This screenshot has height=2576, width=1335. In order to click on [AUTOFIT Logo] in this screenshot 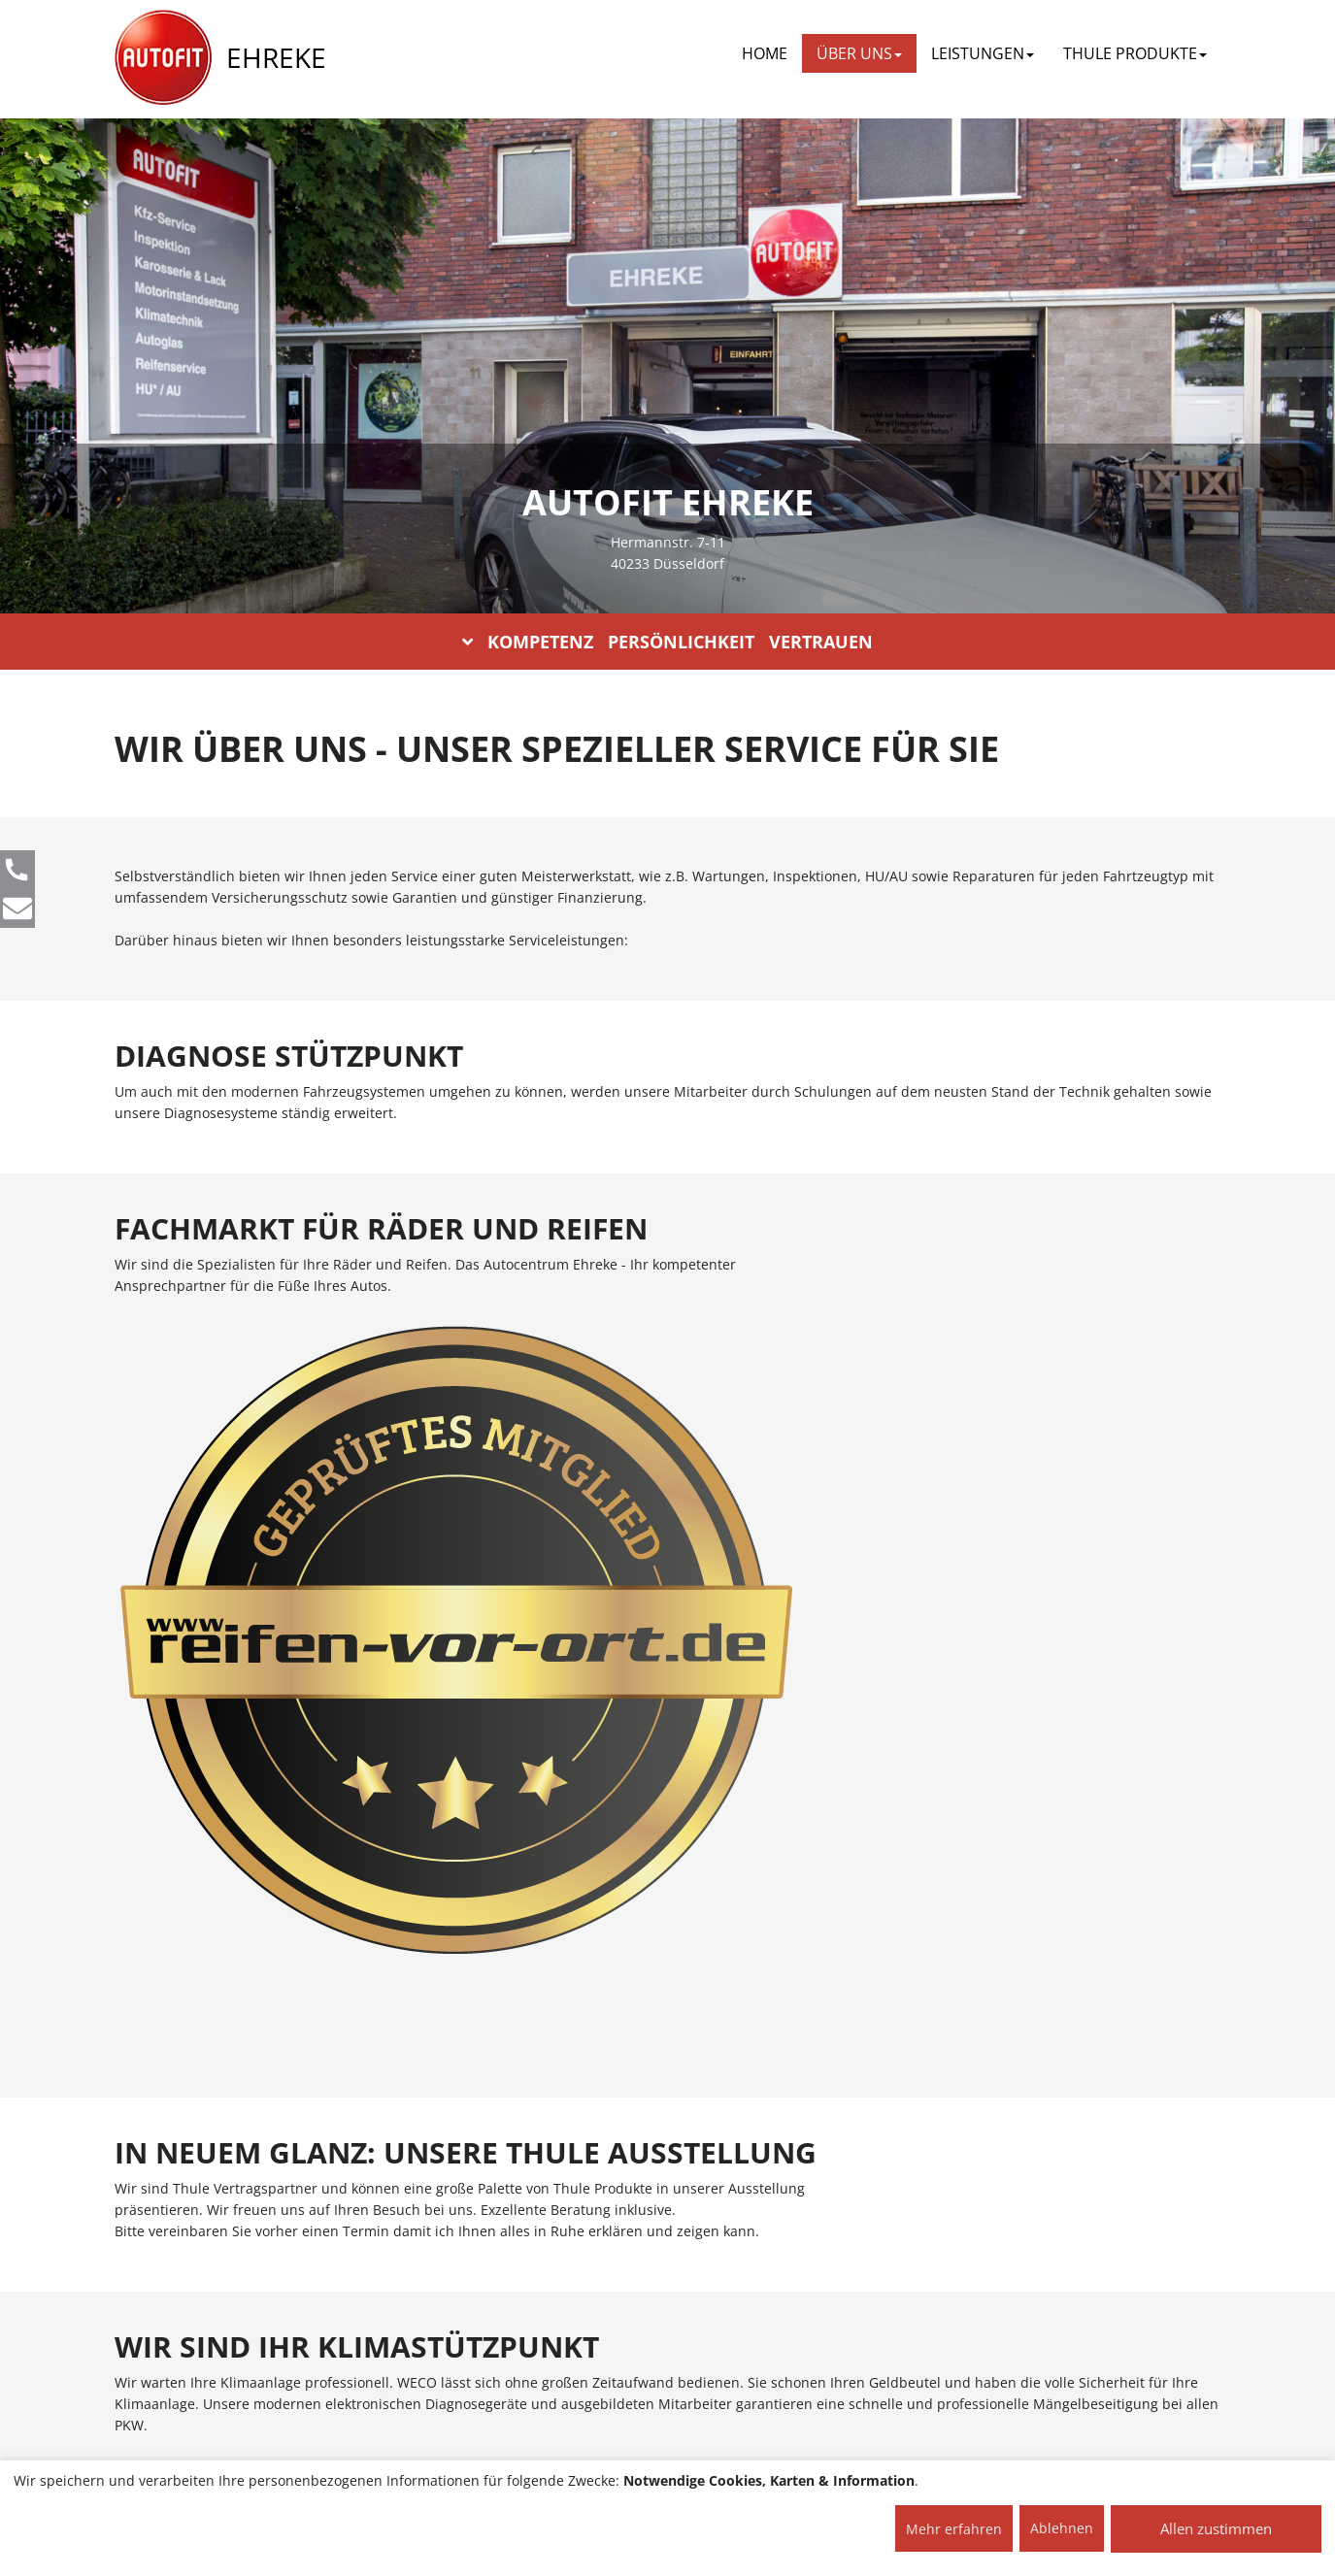, I will do `click(163, 58)`.